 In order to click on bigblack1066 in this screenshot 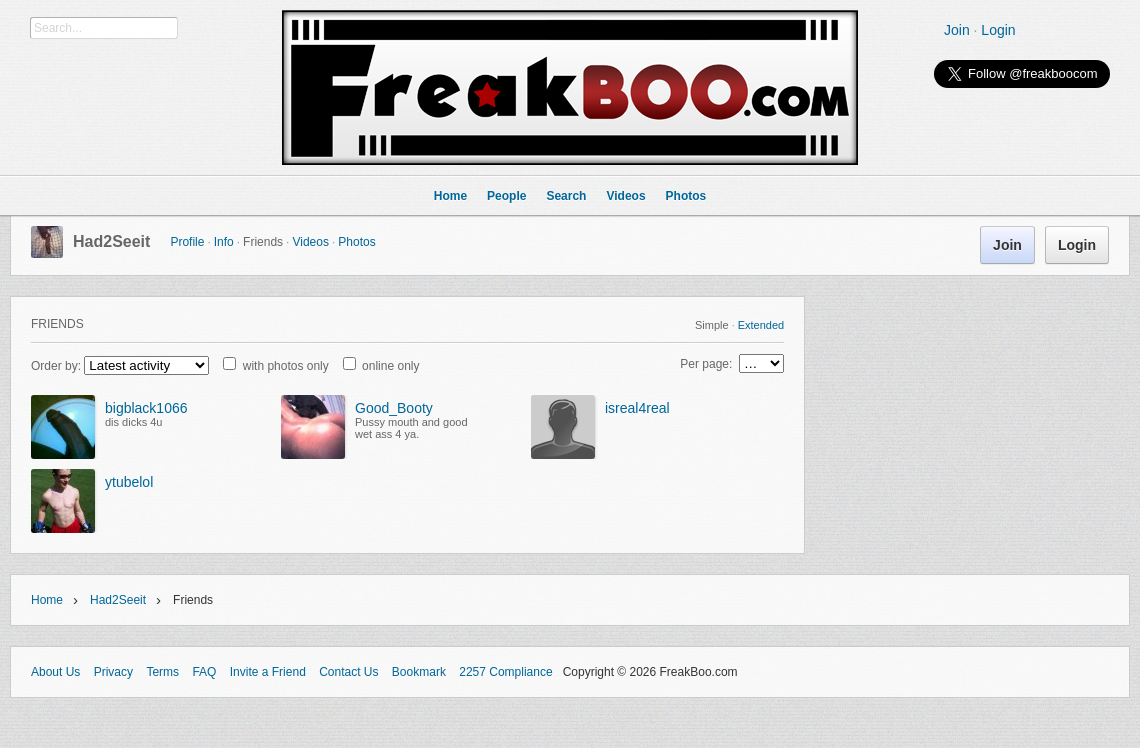, I will do `click(146, 408)`.